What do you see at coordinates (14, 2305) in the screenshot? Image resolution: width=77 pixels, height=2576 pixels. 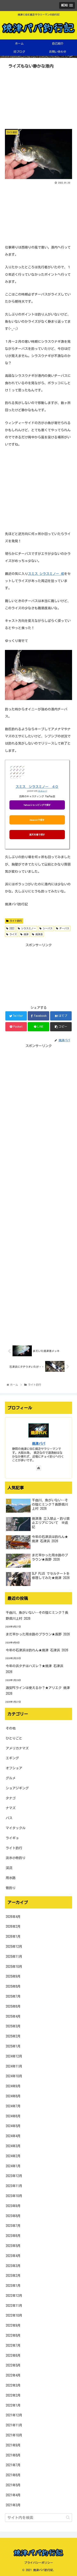 I see `2022年11月` at bounding box center [14, 2305].